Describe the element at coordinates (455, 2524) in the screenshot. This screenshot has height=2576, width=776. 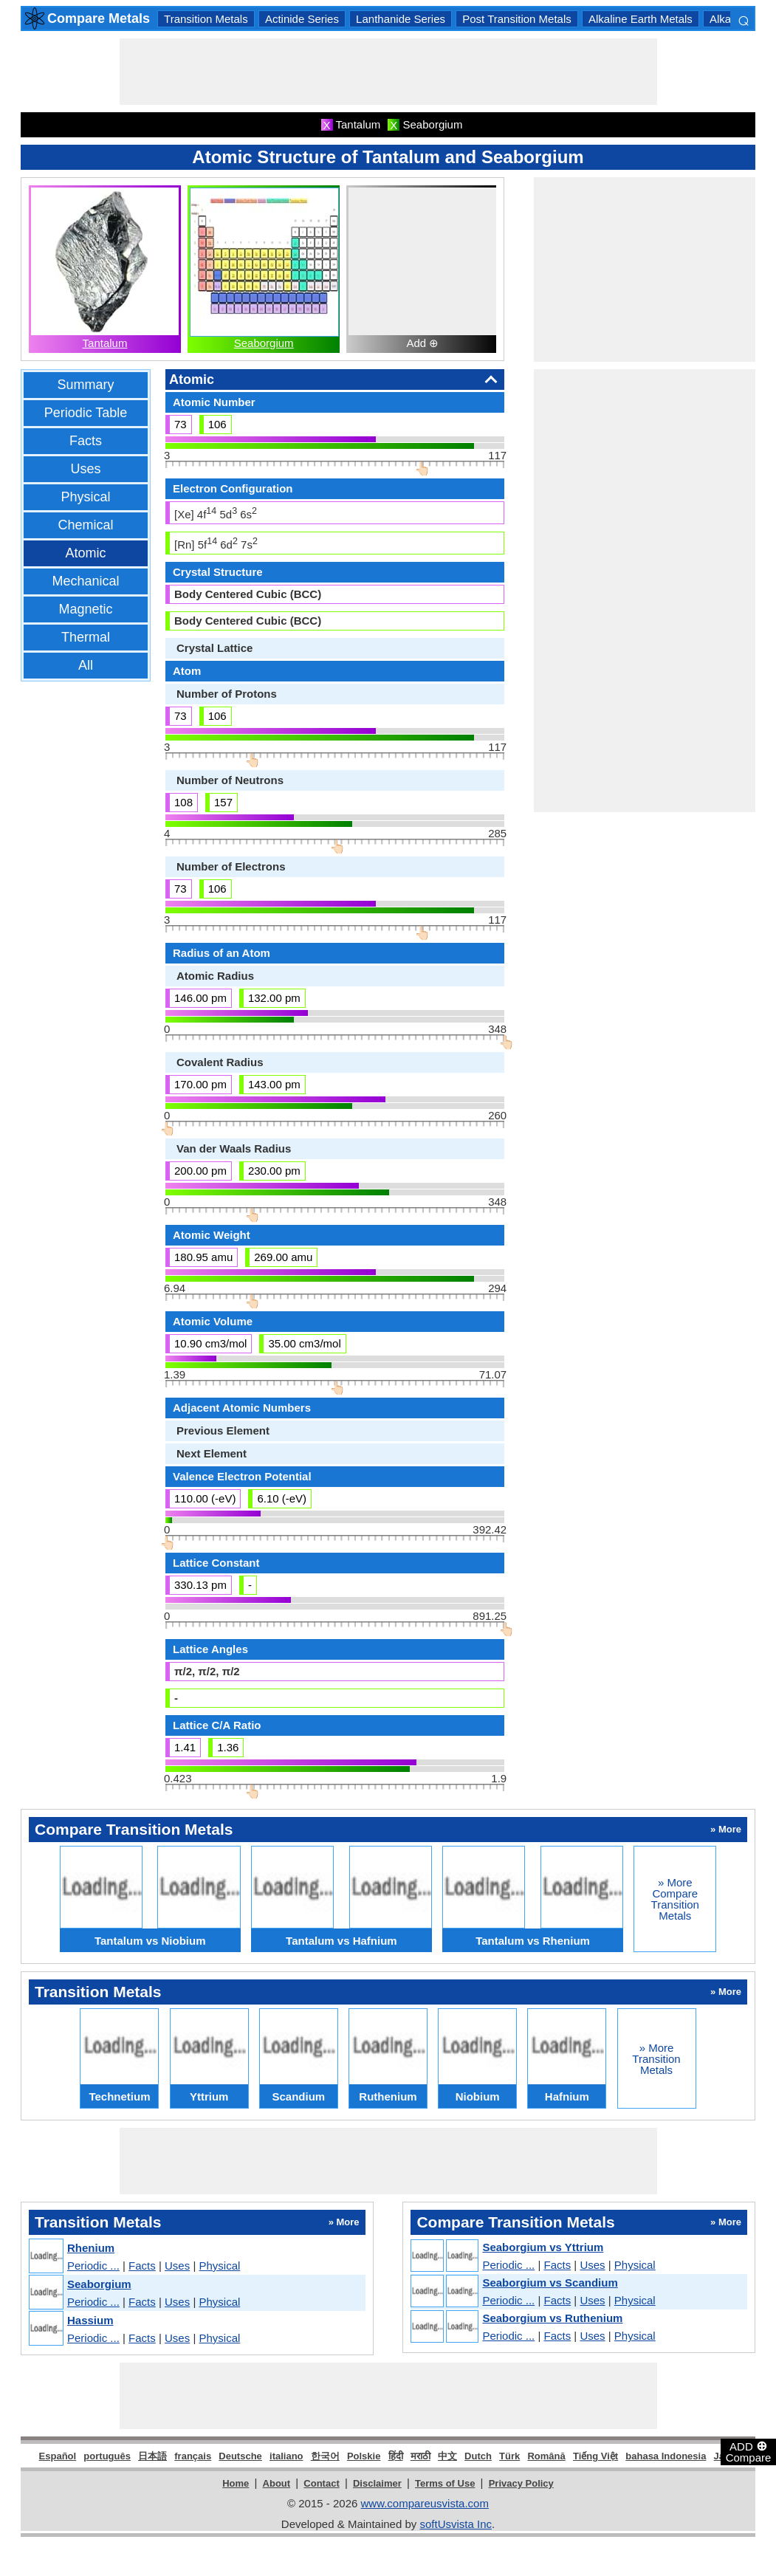
I see `softUsvista Inc` at that location.